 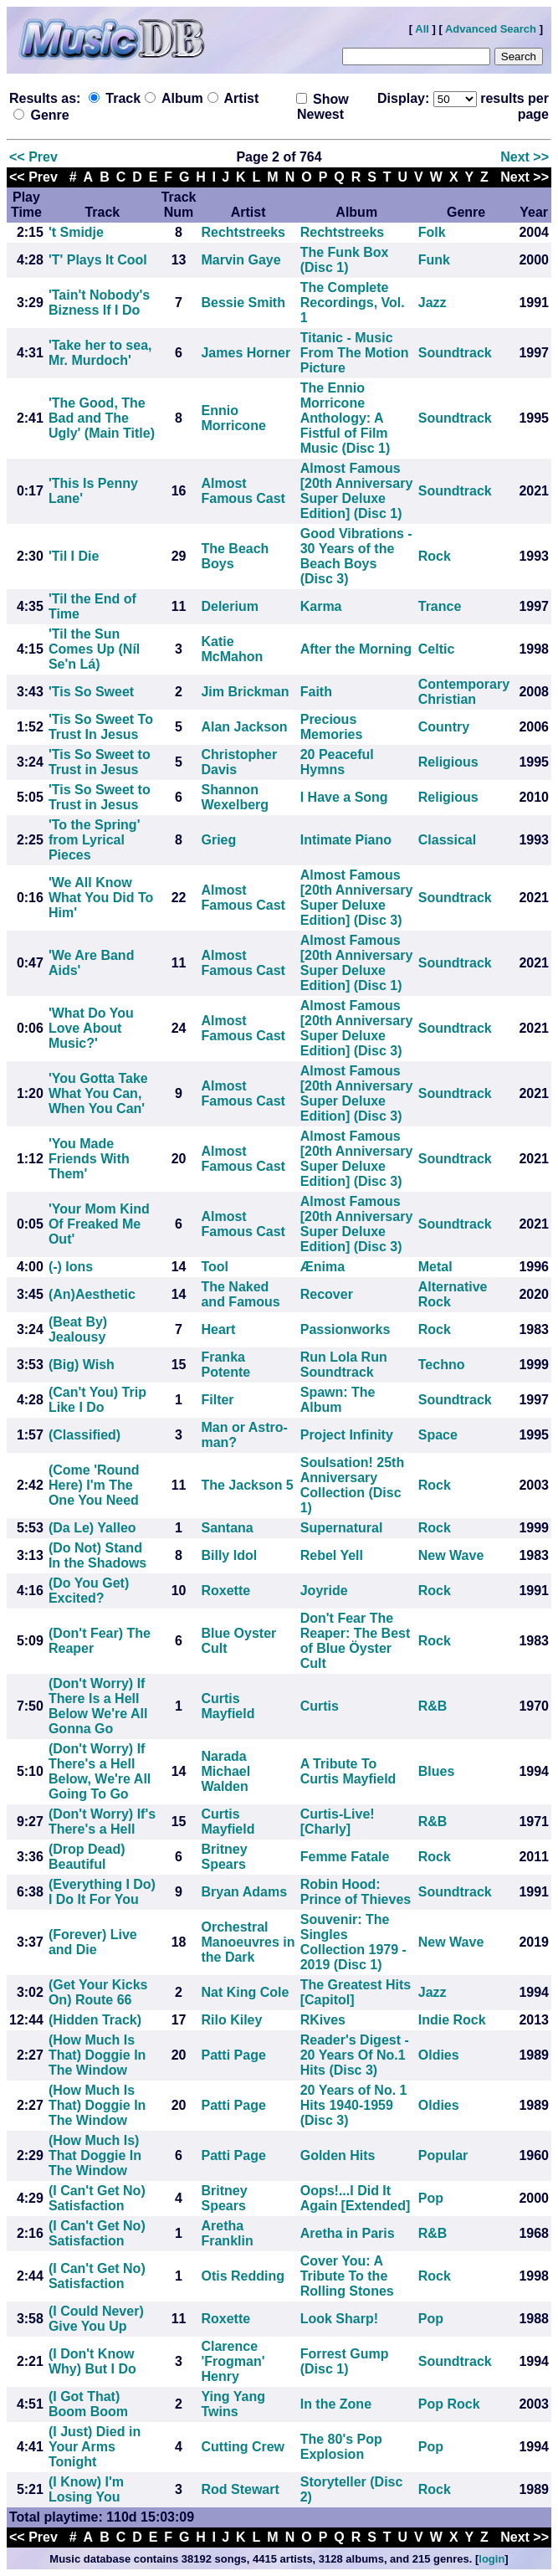 What do you see at coordinates (438, 2055) in the screenshot?
I see `Oldies` at bounding box center [438, 2055].